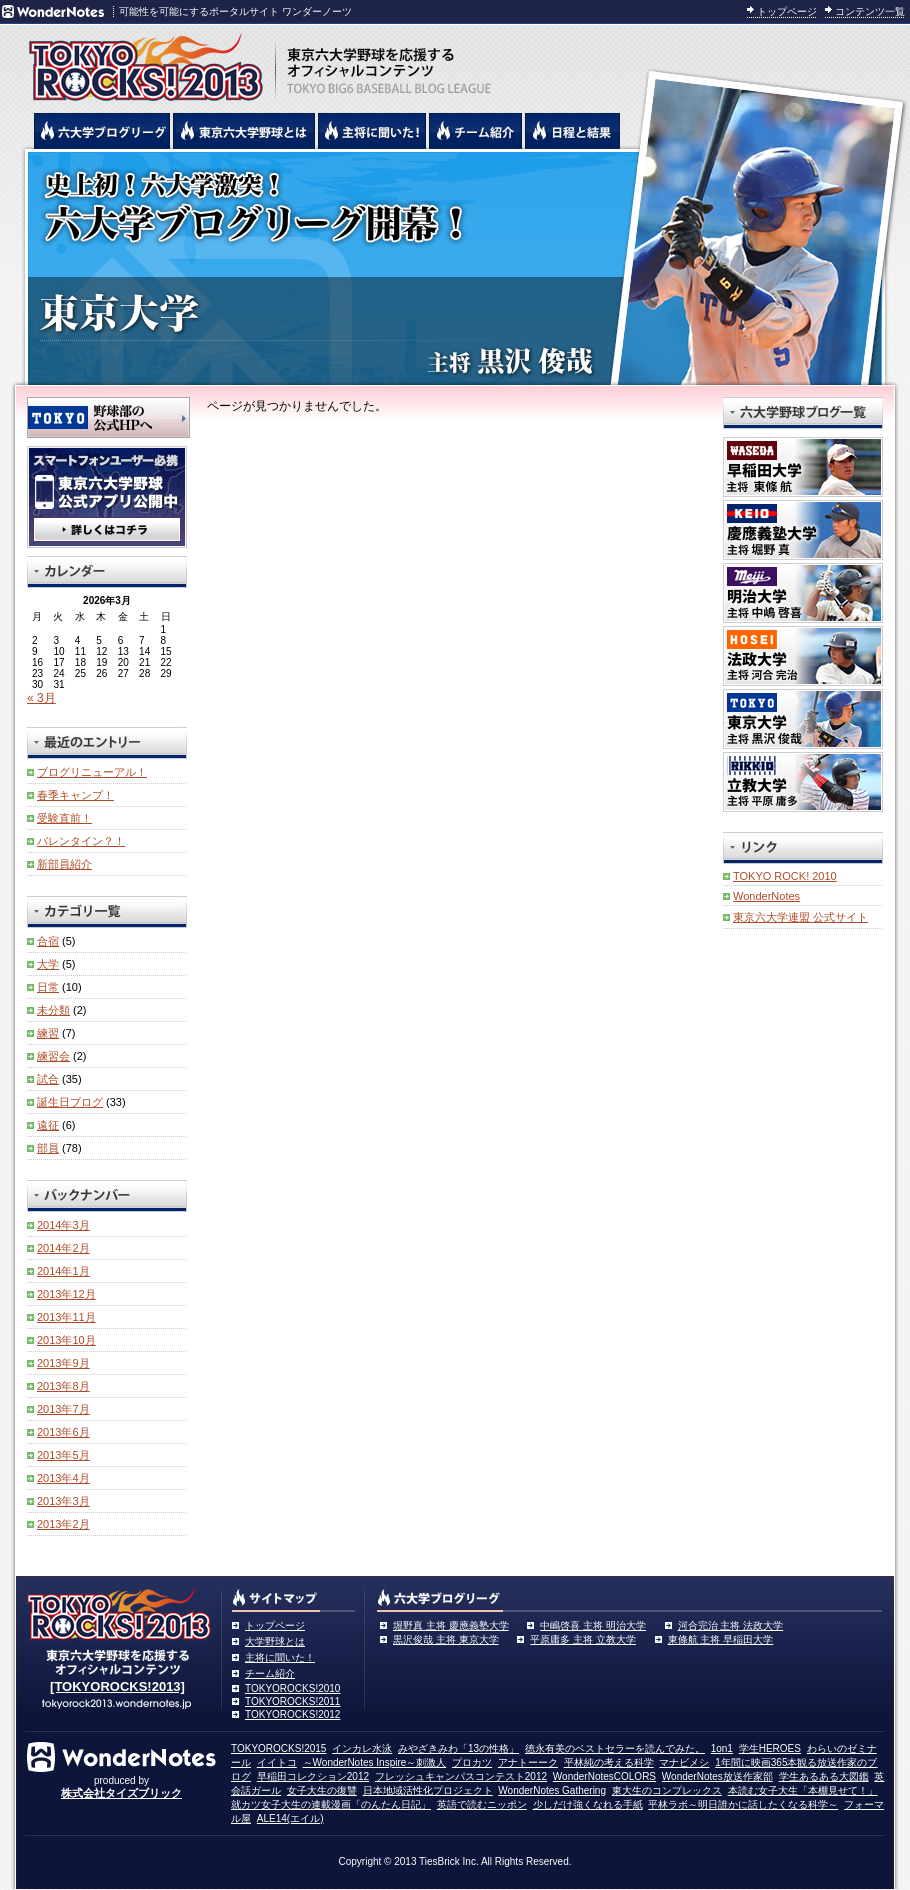 This screenshot has width=910, height=1890. What do you see at coordinates (64, 864) in the screenshot?
I see `新部員紹介` at bounding box center [64, 864].